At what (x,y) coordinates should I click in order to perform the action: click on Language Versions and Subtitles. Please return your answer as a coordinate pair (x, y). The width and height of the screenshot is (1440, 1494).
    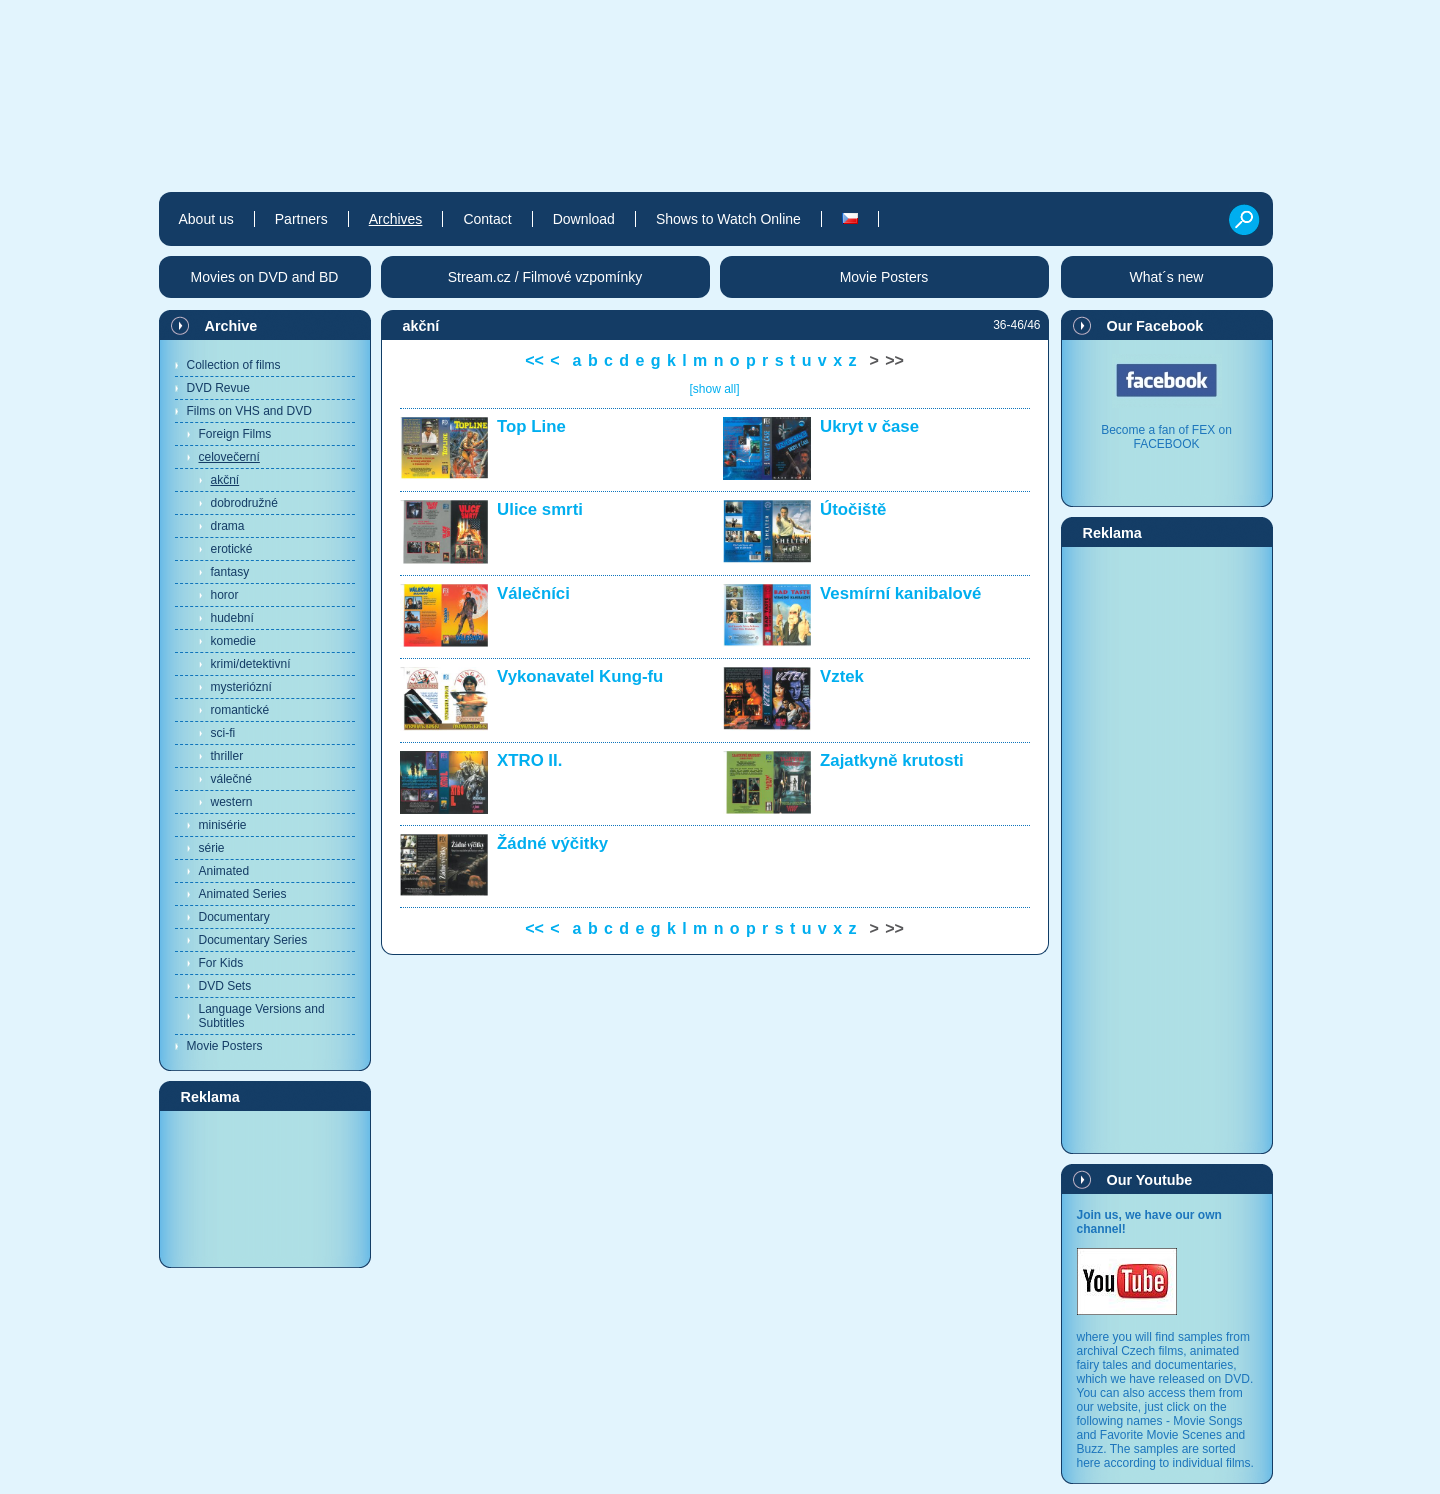
    Looking at the image, I should click on (262, 1016).